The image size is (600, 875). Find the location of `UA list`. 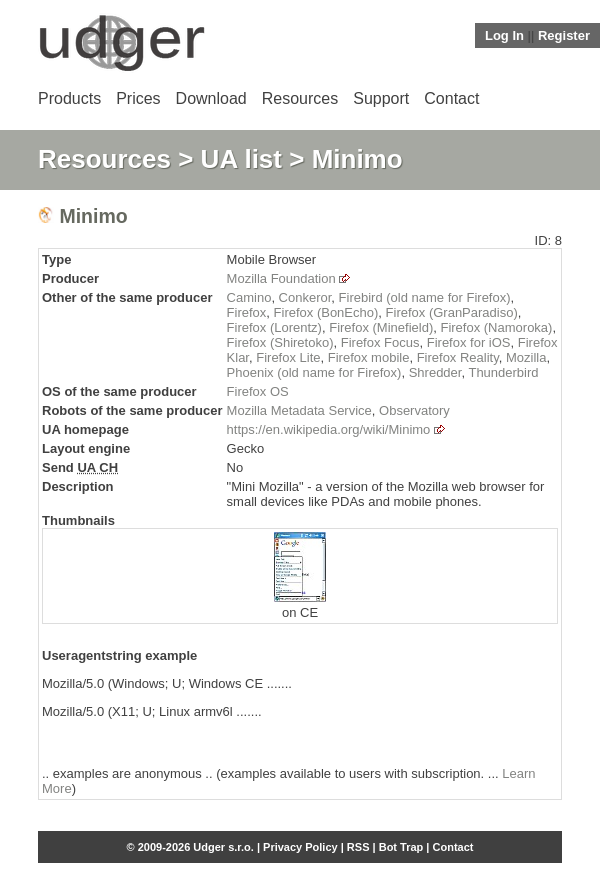

UA list is located at coordinates (241, 159).